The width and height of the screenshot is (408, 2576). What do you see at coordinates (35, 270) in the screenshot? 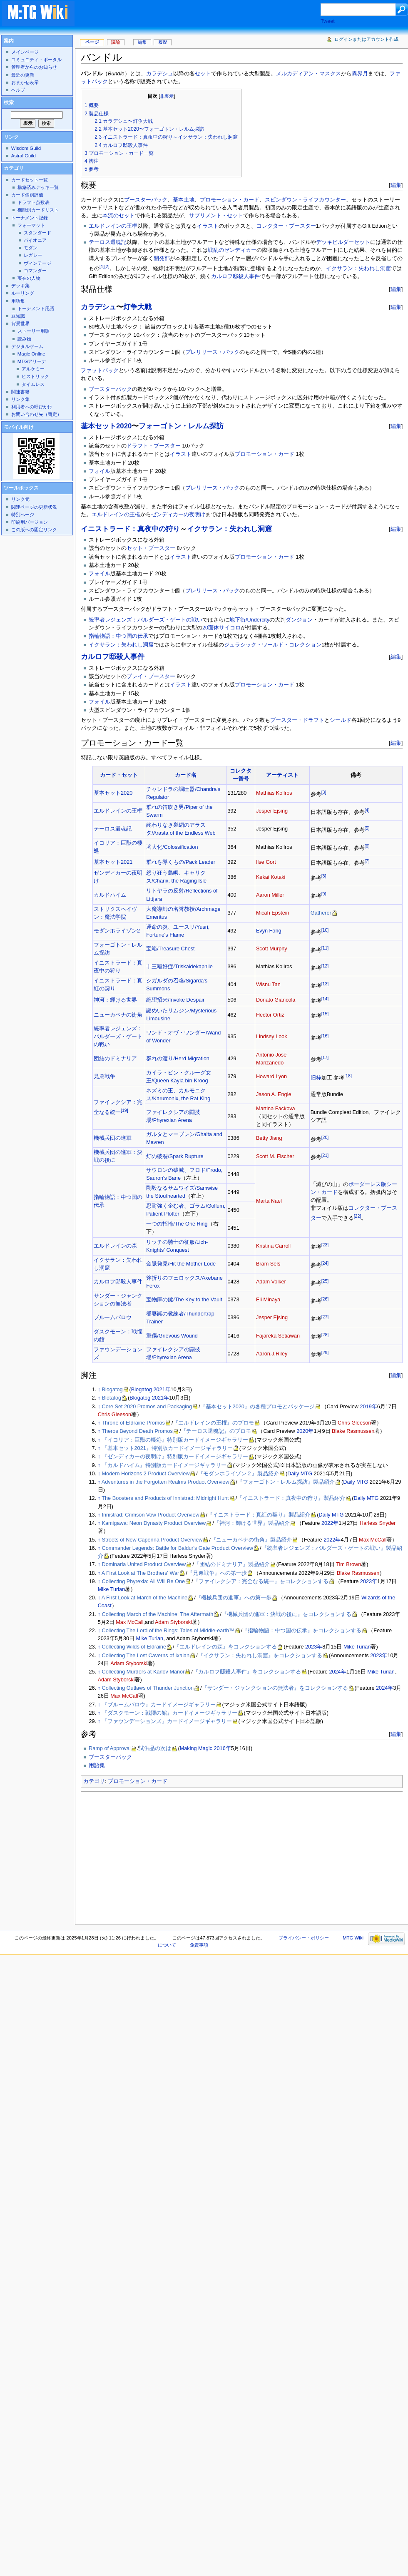
I see `コマンダー` at bounding box center [35, 270].